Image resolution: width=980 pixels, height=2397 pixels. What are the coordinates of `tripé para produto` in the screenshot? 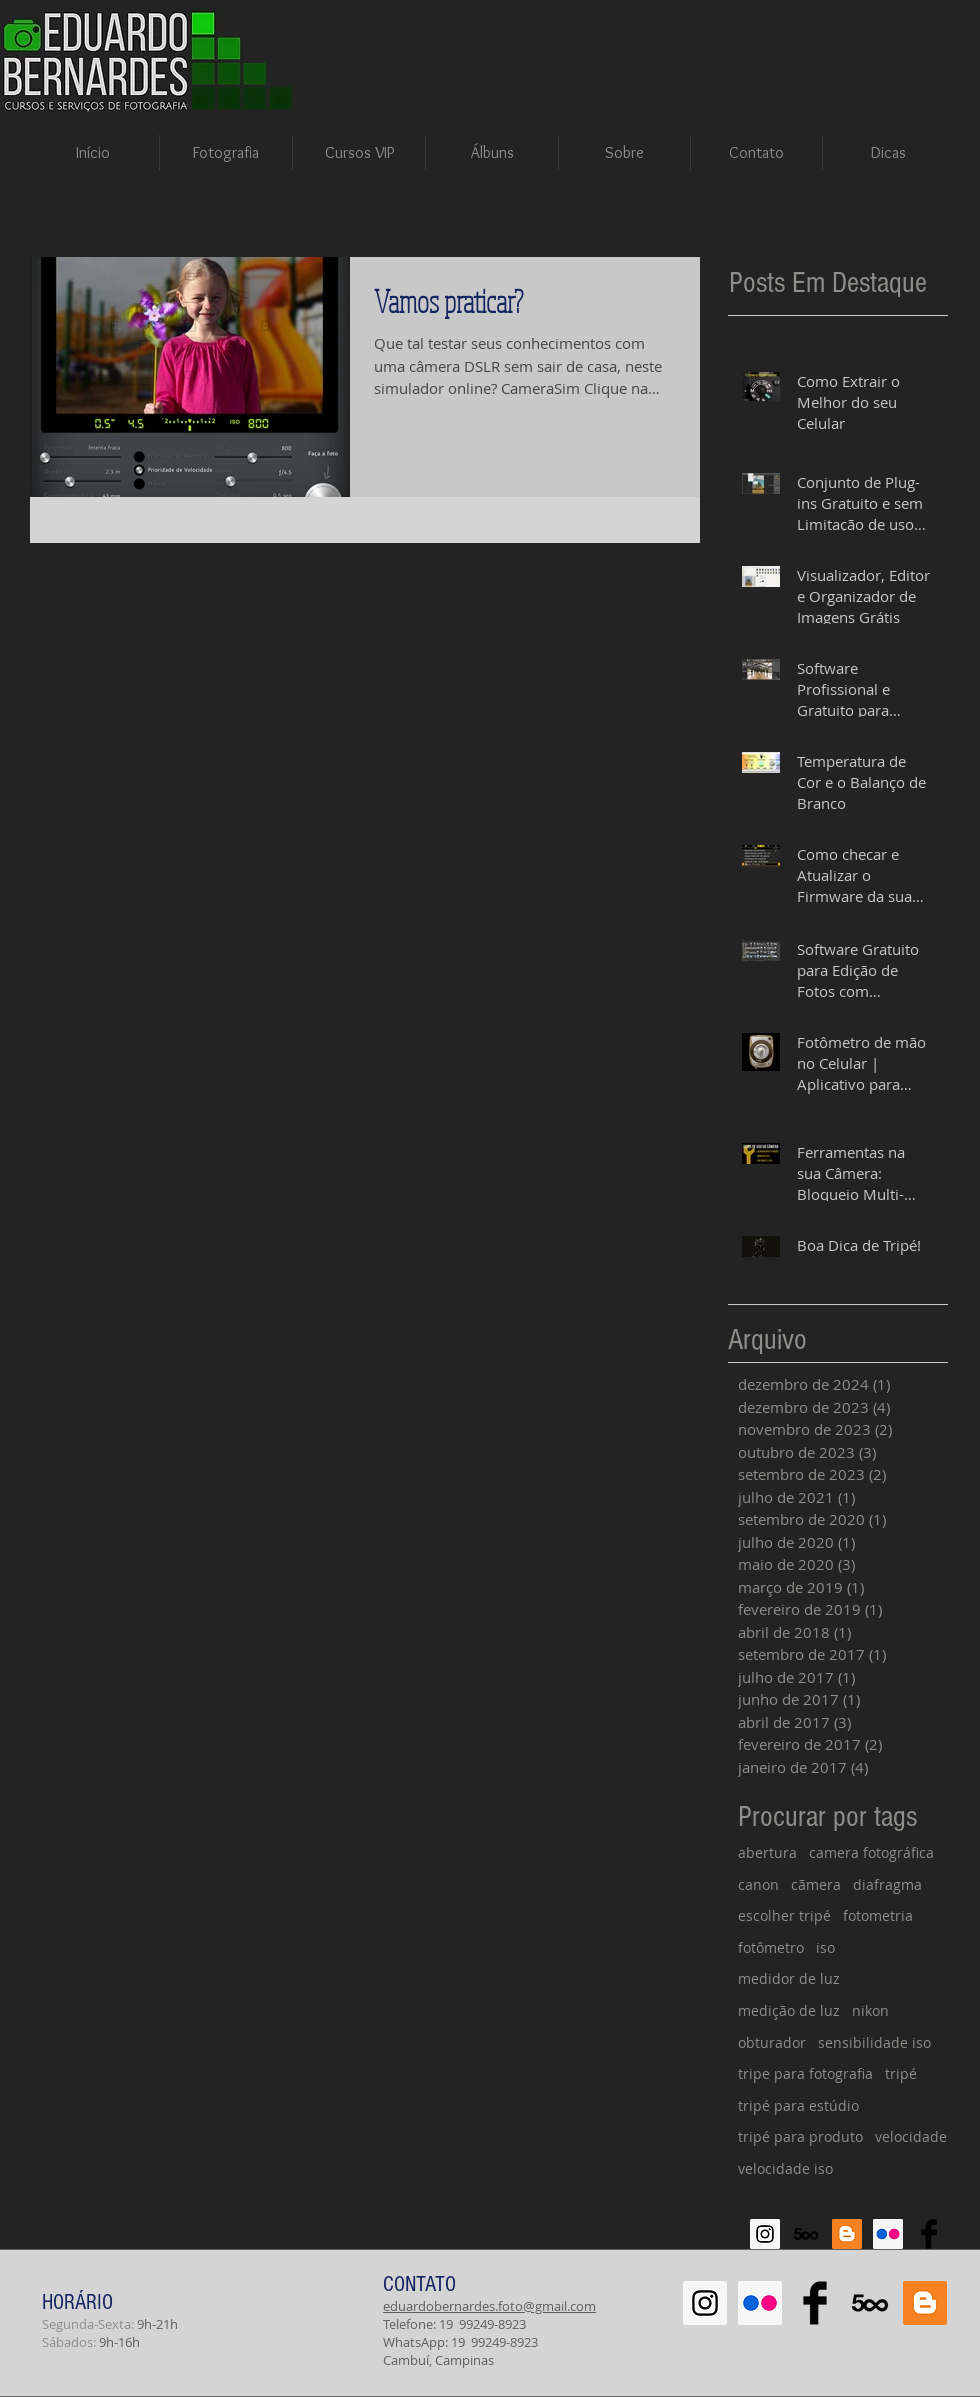 It's located at (800, 2136).